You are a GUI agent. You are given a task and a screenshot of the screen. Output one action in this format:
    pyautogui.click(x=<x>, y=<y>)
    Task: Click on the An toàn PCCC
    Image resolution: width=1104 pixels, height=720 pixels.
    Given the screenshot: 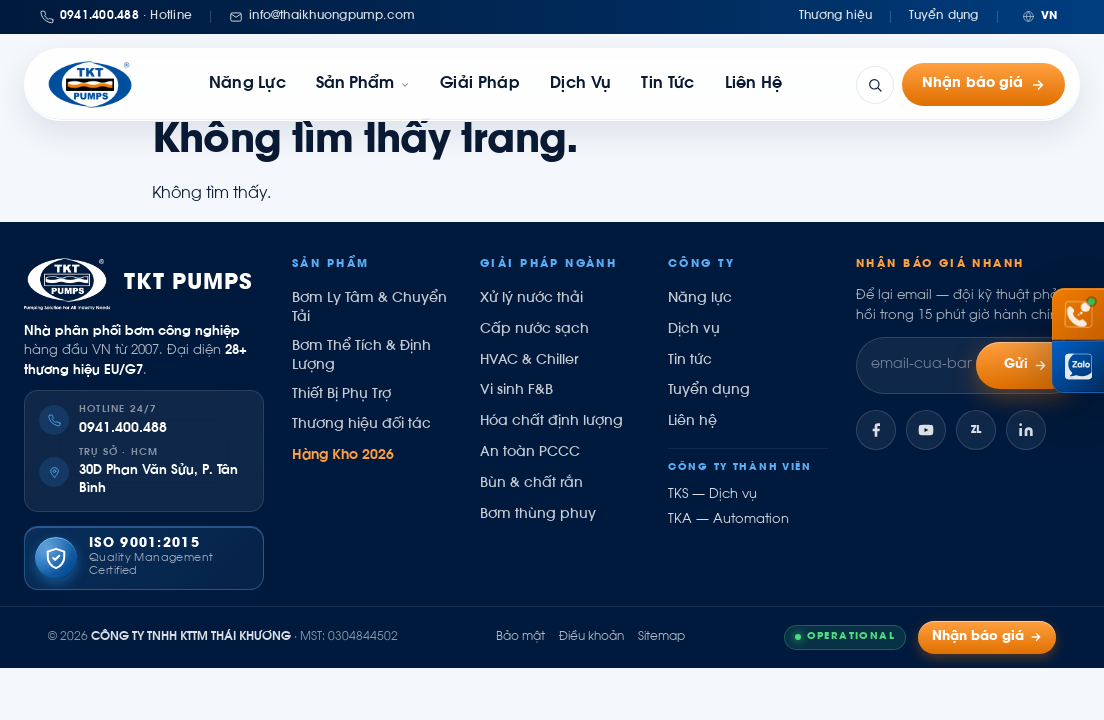 What is the action you would take?
    pyautogui.click(x=530, y=453)
    